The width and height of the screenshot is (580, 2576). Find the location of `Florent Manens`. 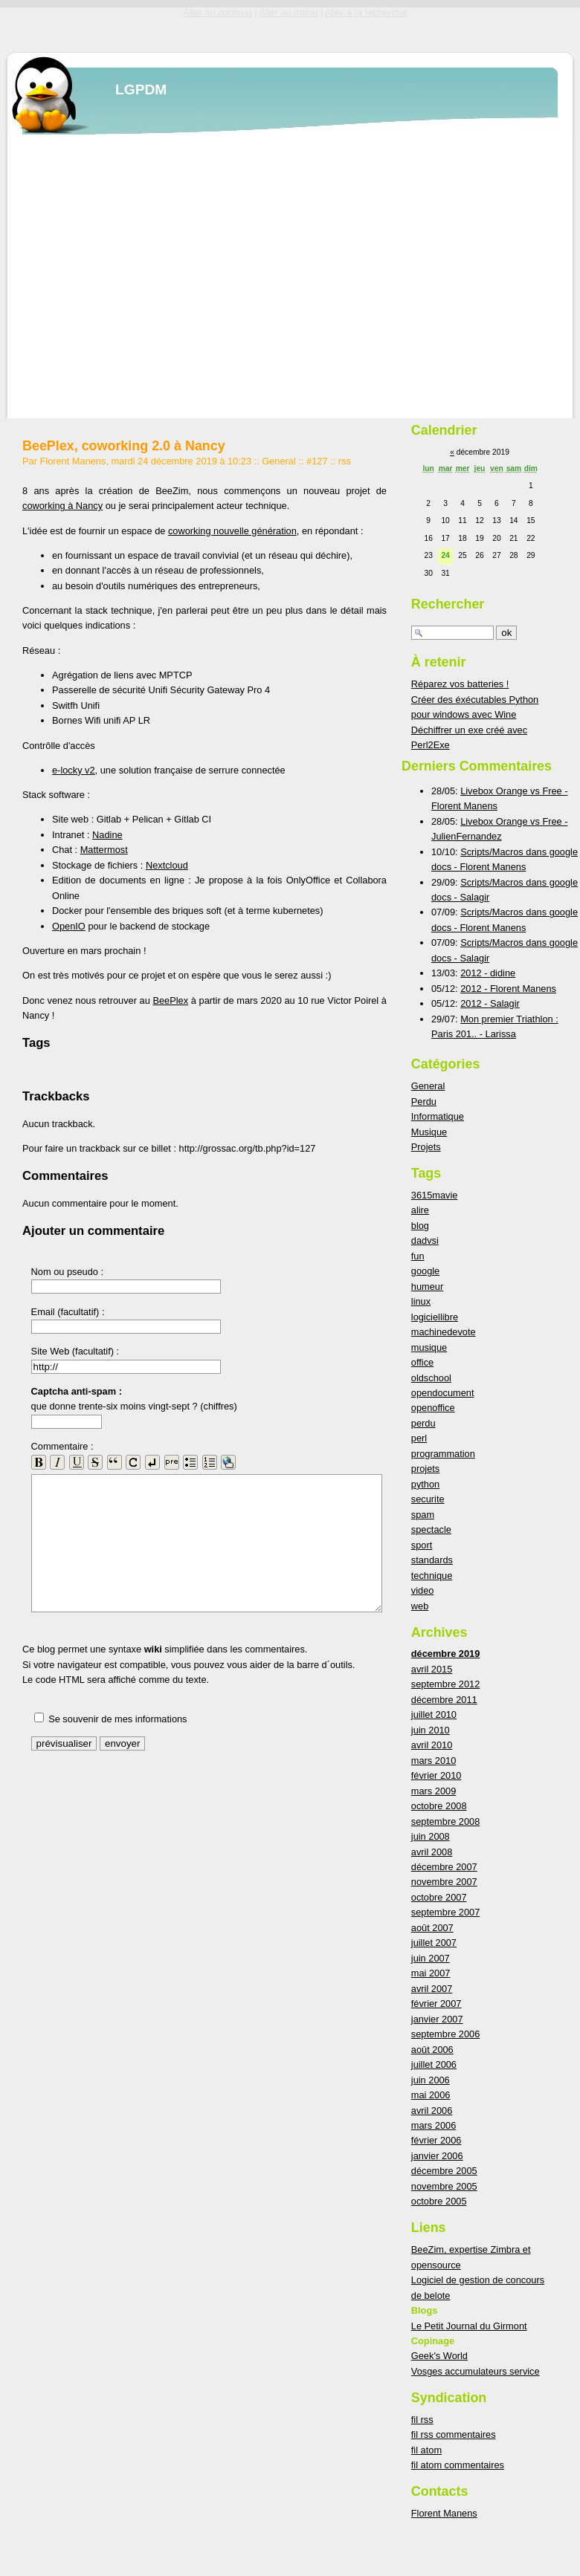

Florent Manens is located at coordinates (444, 2513).